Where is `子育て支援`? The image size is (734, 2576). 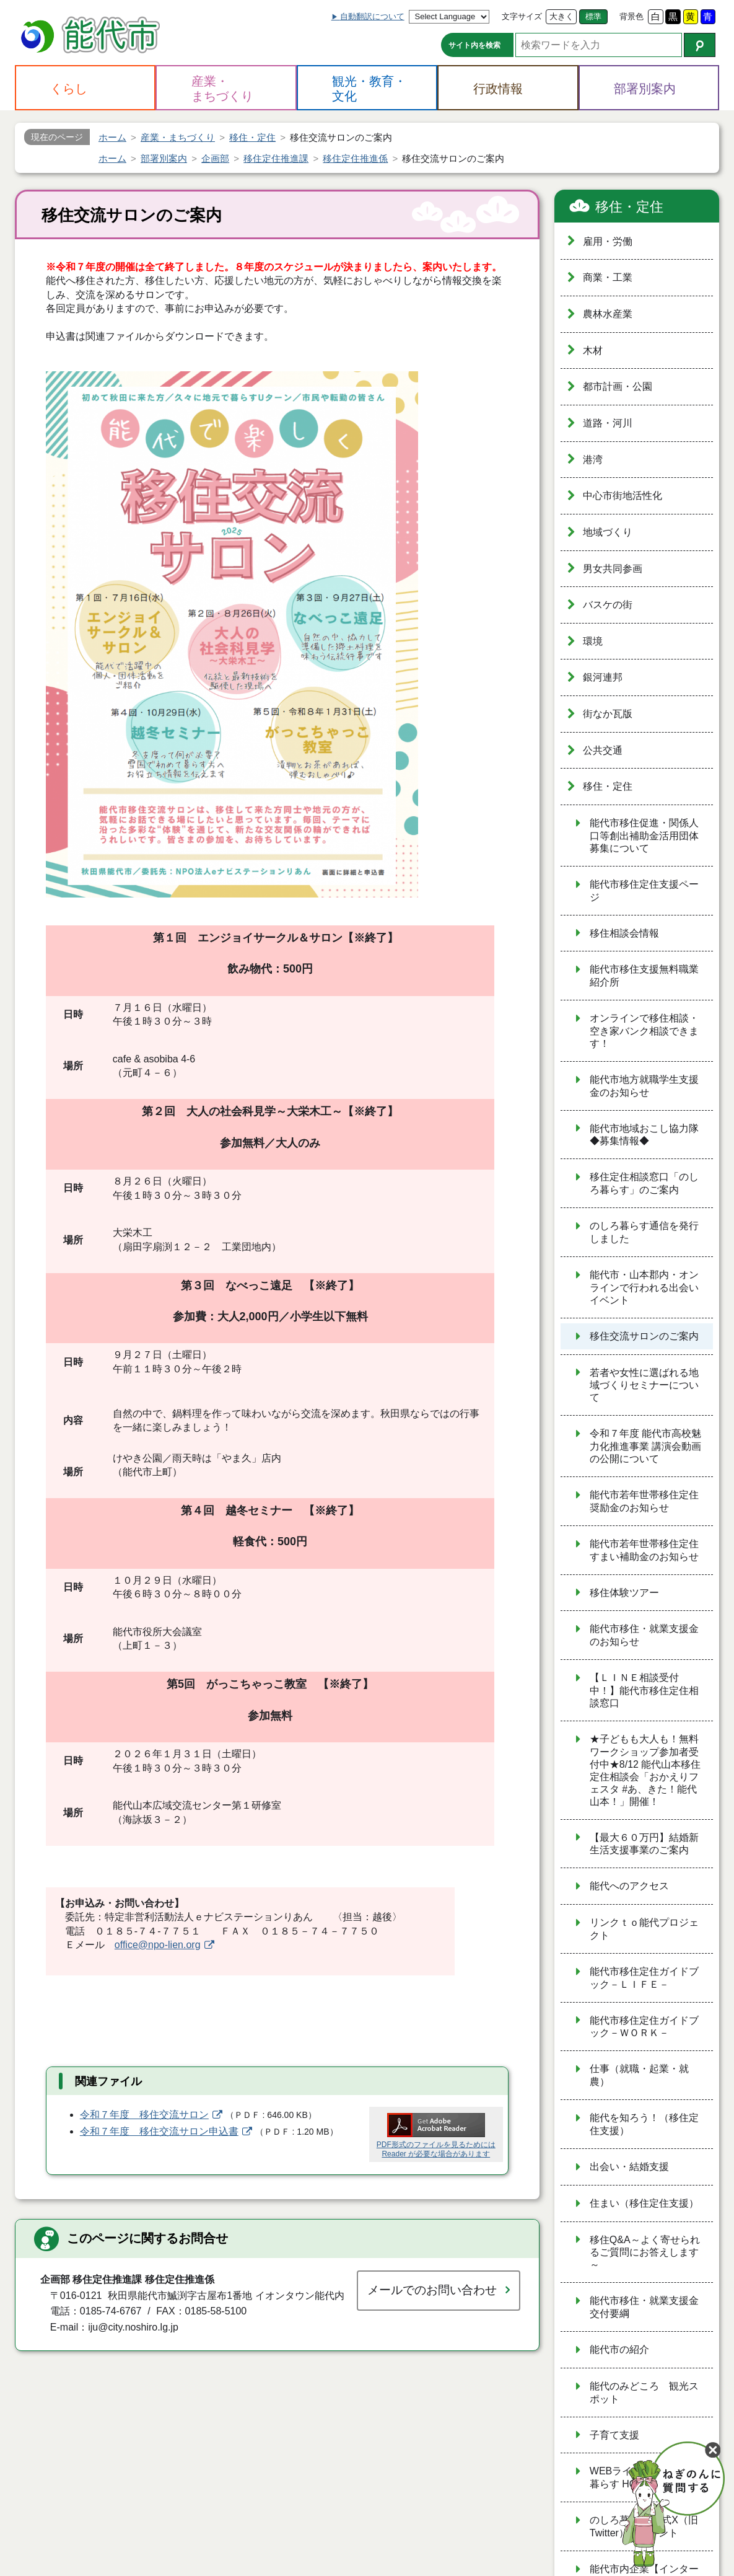 子育て支援 is located at coordinates (614, 2435).